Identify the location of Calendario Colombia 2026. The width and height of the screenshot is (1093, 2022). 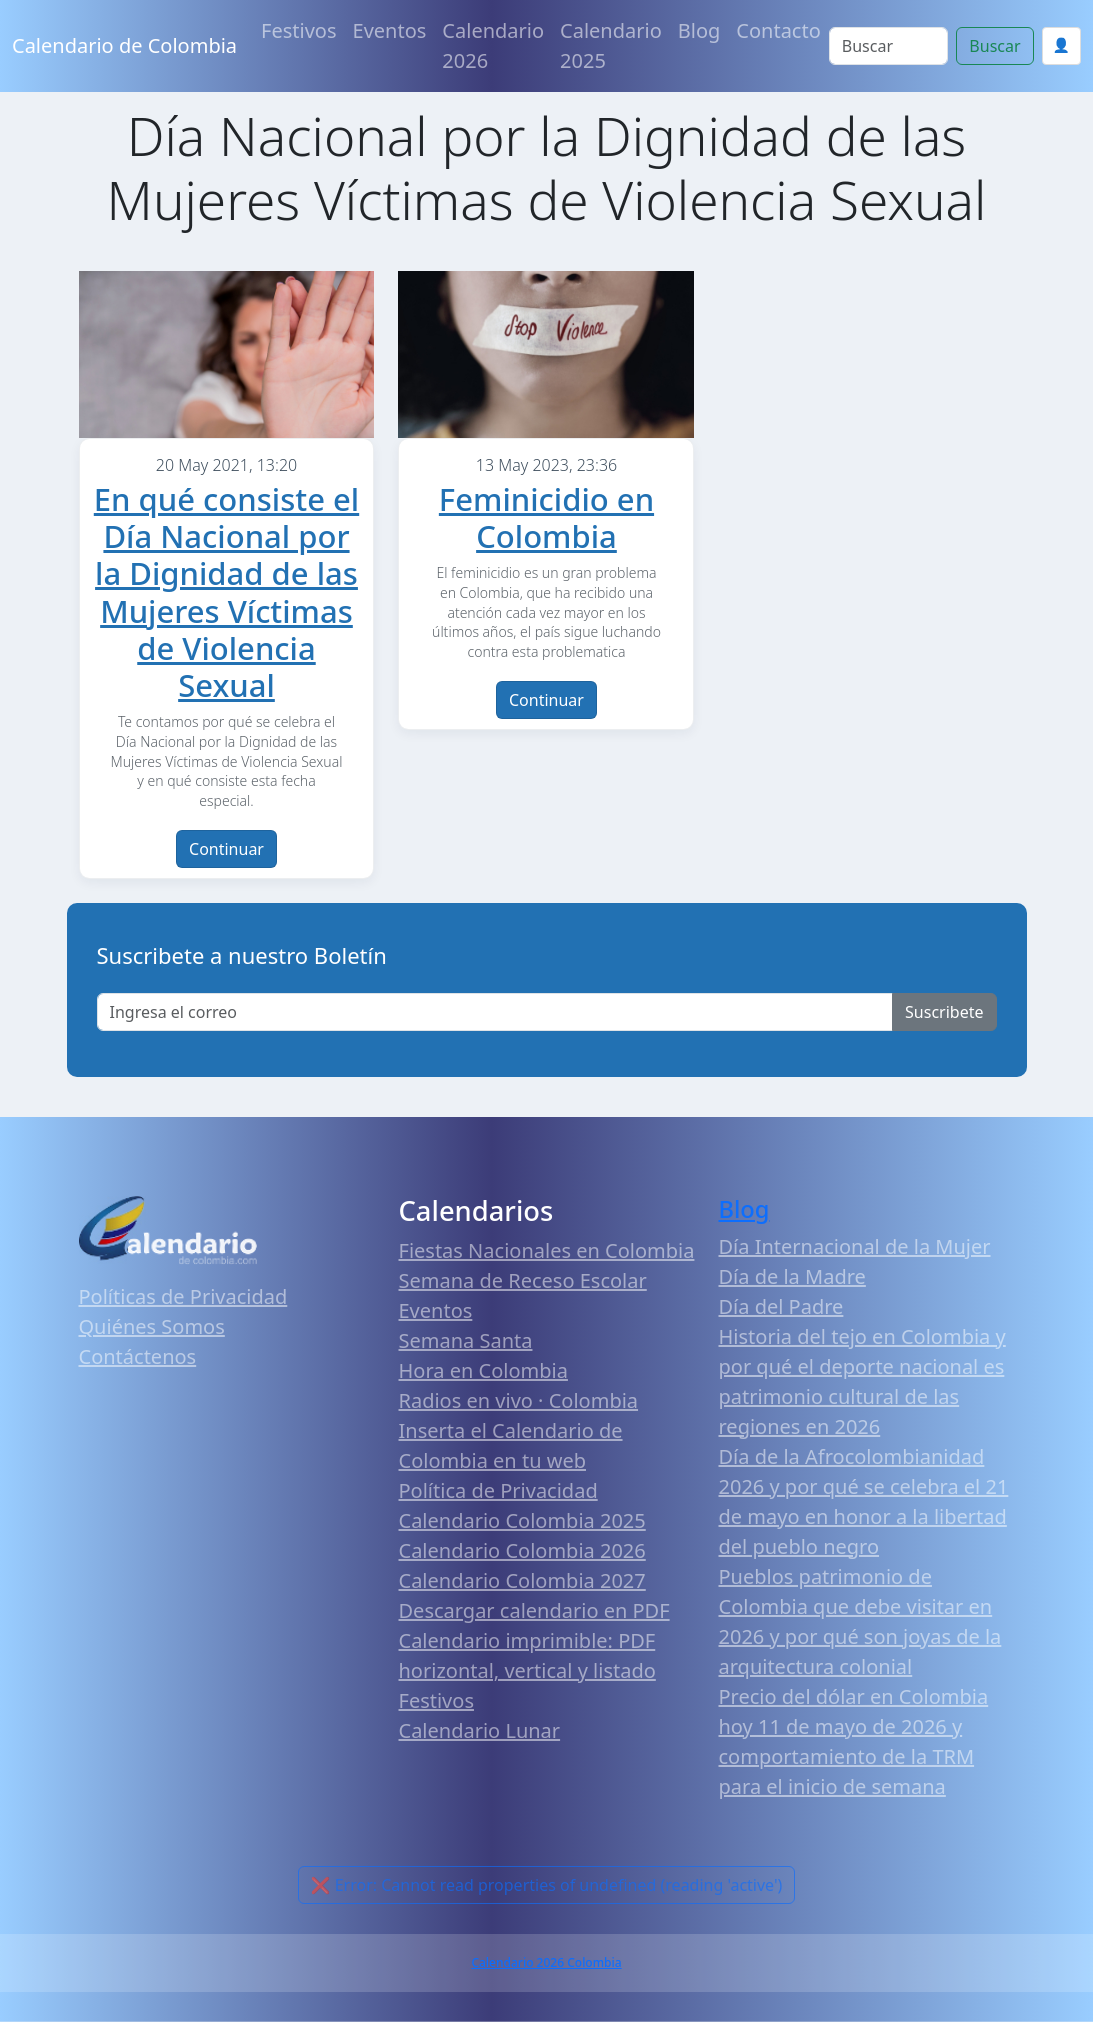
(522, 1550).